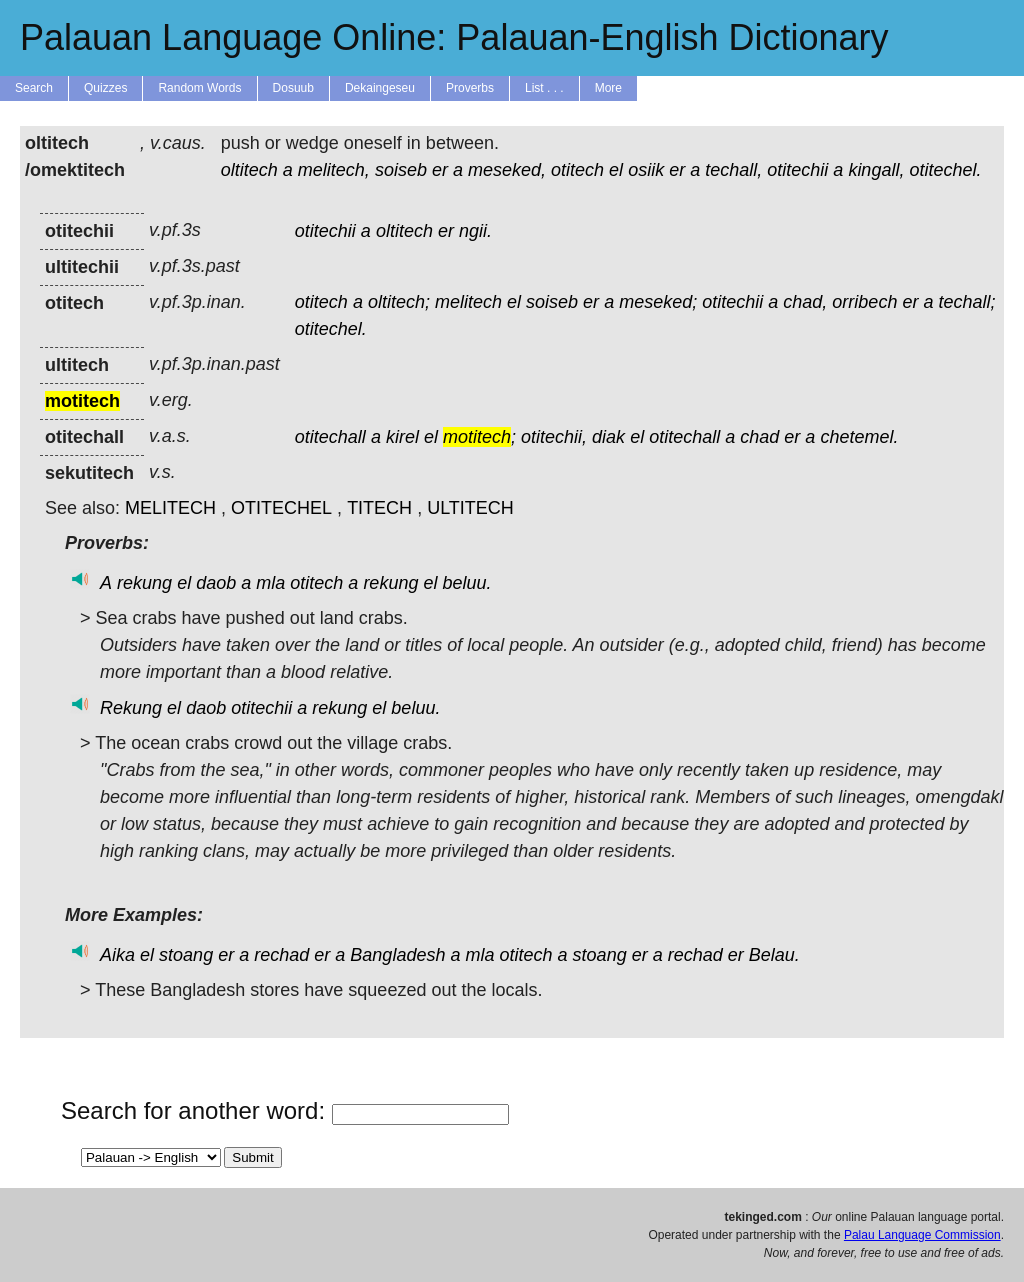 This screenshot has height=1282, width=1024. Describe the element at coordinates (334, 170) in the screenshot. I see `melitech,` at that location.